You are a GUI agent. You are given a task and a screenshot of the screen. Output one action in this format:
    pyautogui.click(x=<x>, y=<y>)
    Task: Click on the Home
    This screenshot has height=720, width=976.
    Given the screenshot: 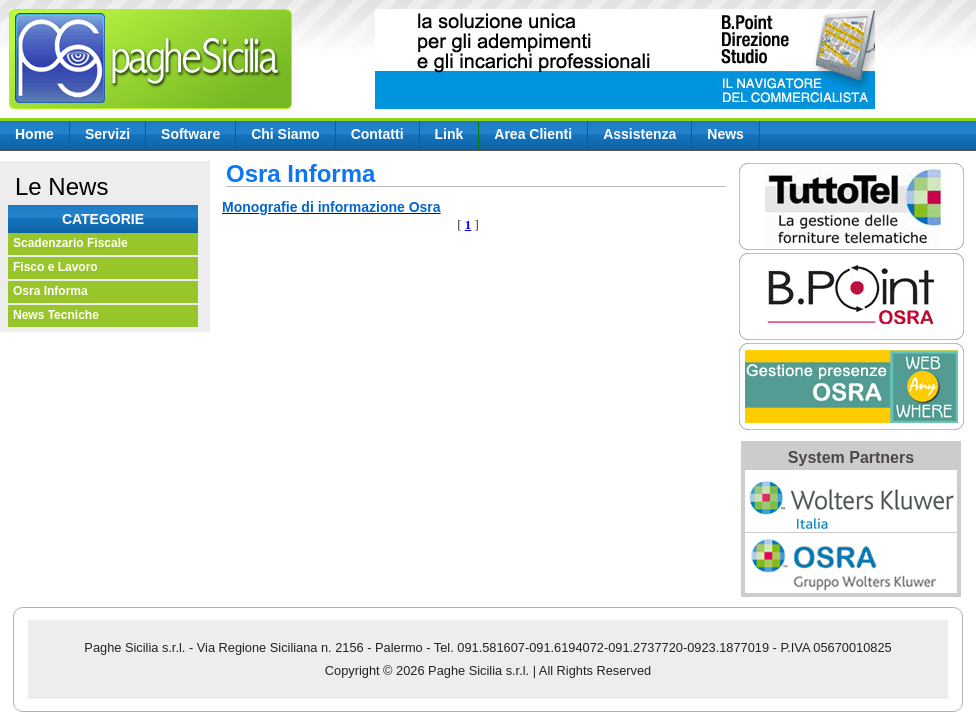 What is the action you would take?
    pyautogui.click(x=34, y=134)
    